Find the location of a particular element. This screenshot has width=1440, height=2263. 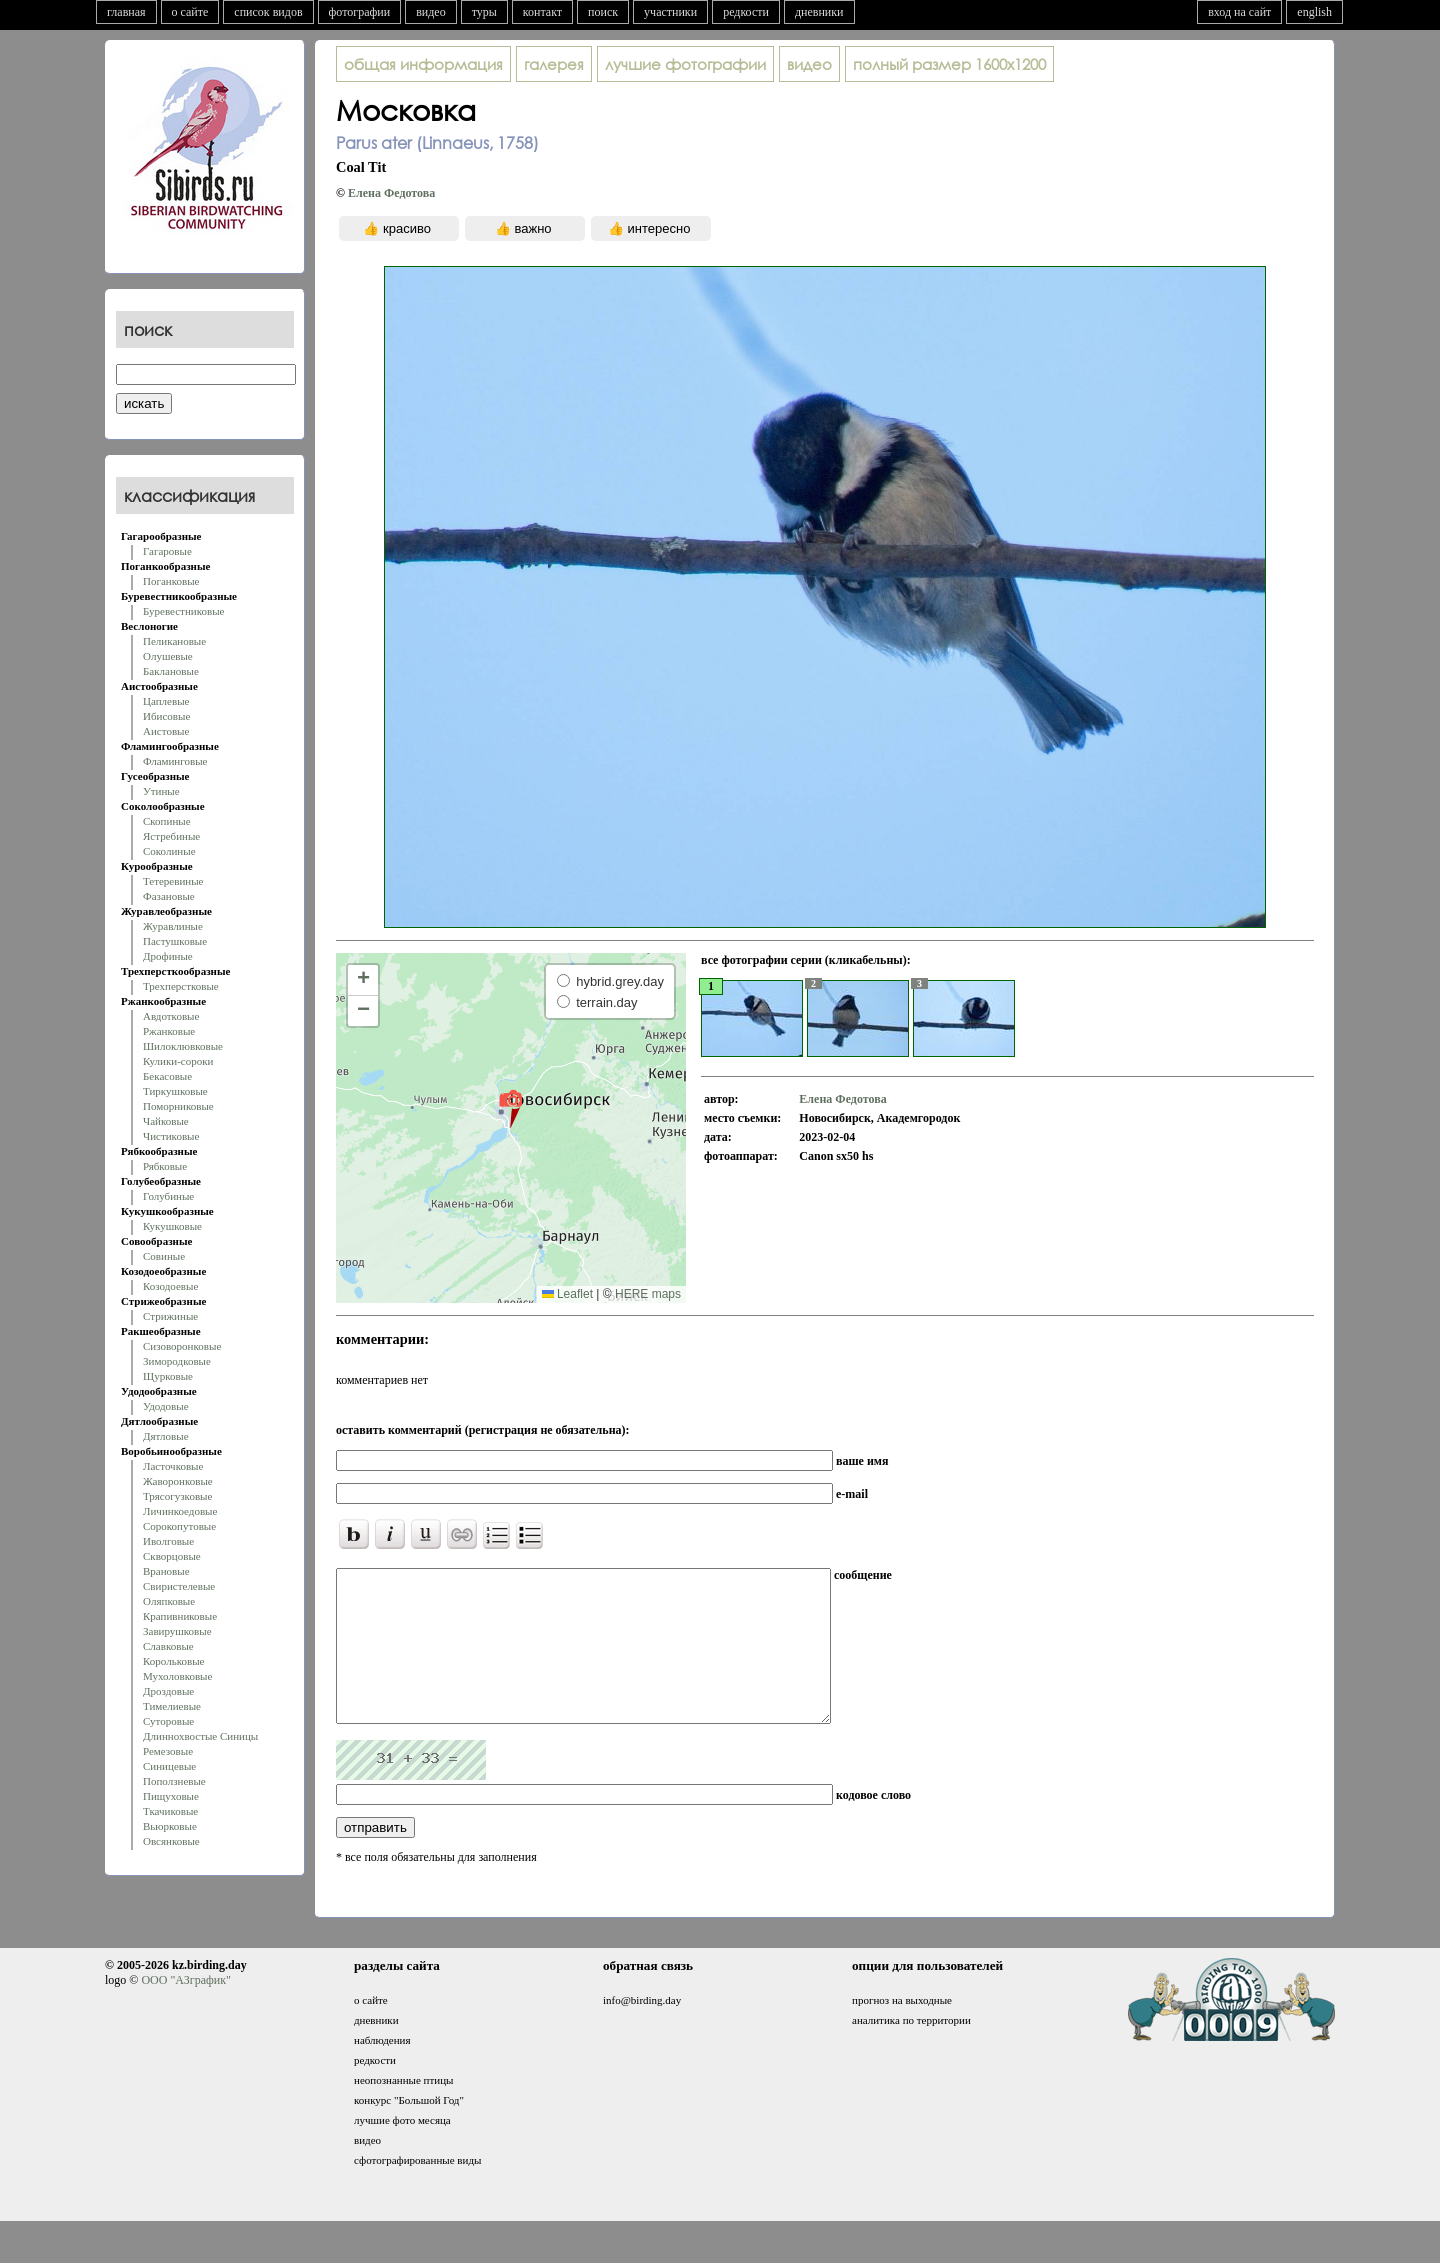

Вьюрковые is located at coordinates (170, 1826).